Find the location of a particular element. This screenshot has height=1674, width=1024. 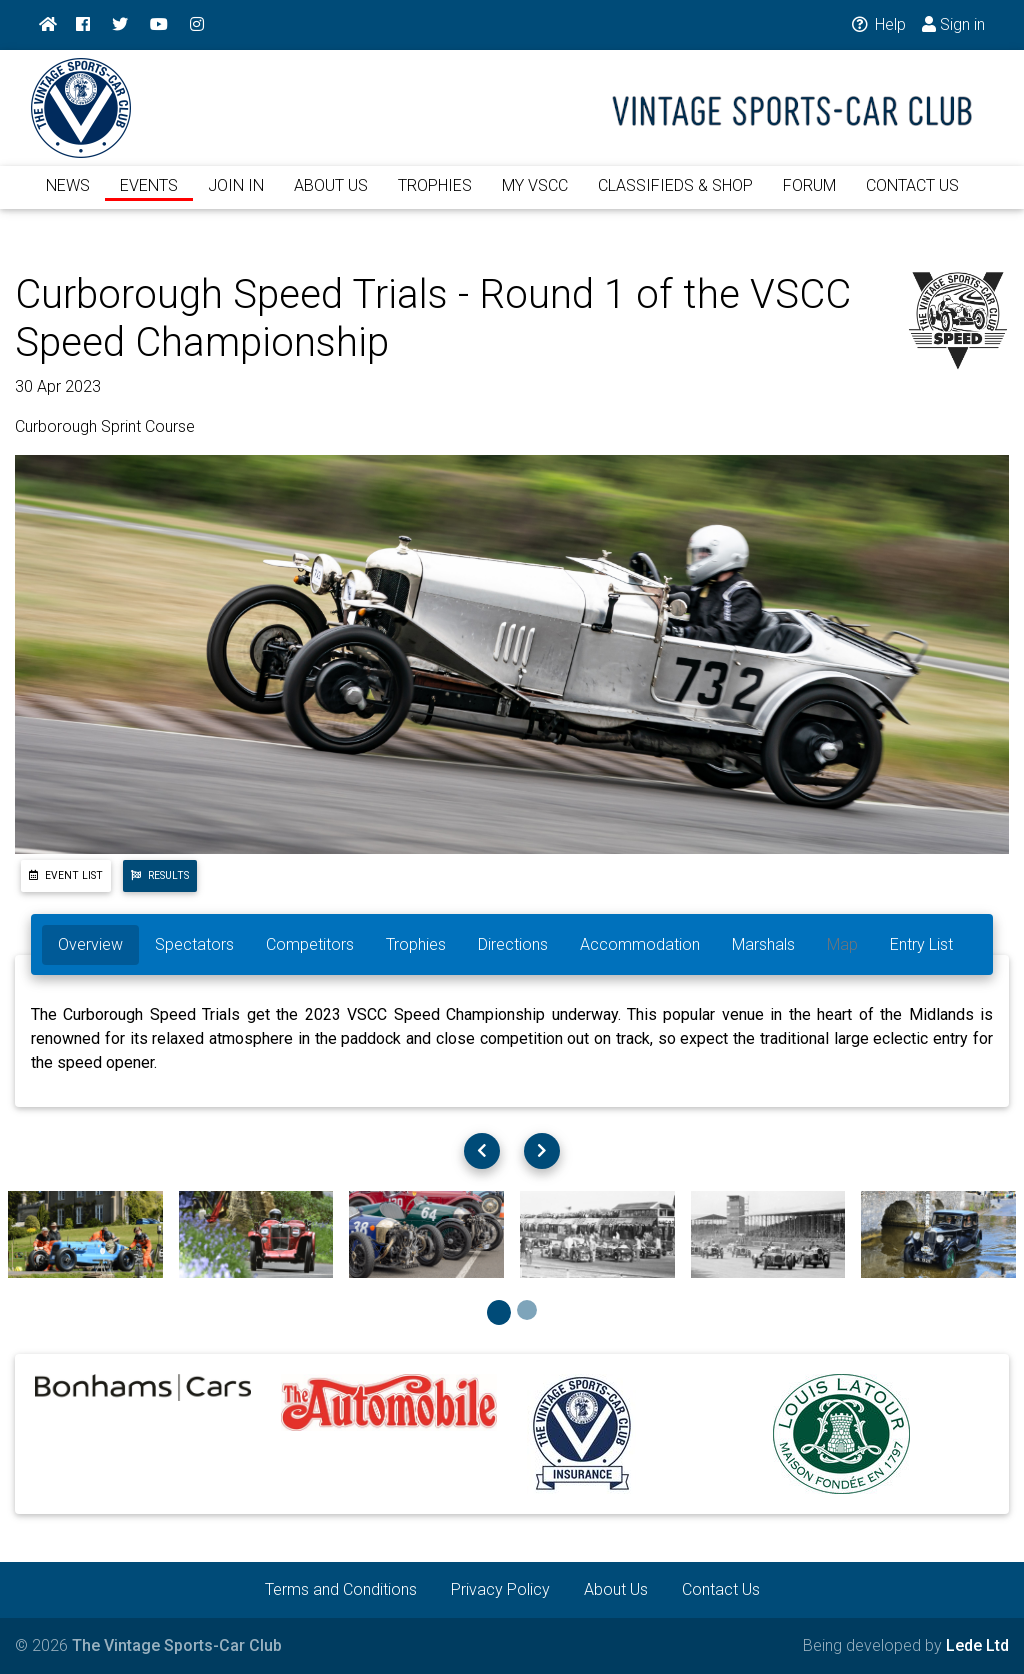

Spectators [tab] is located at coordinates (194, 944).